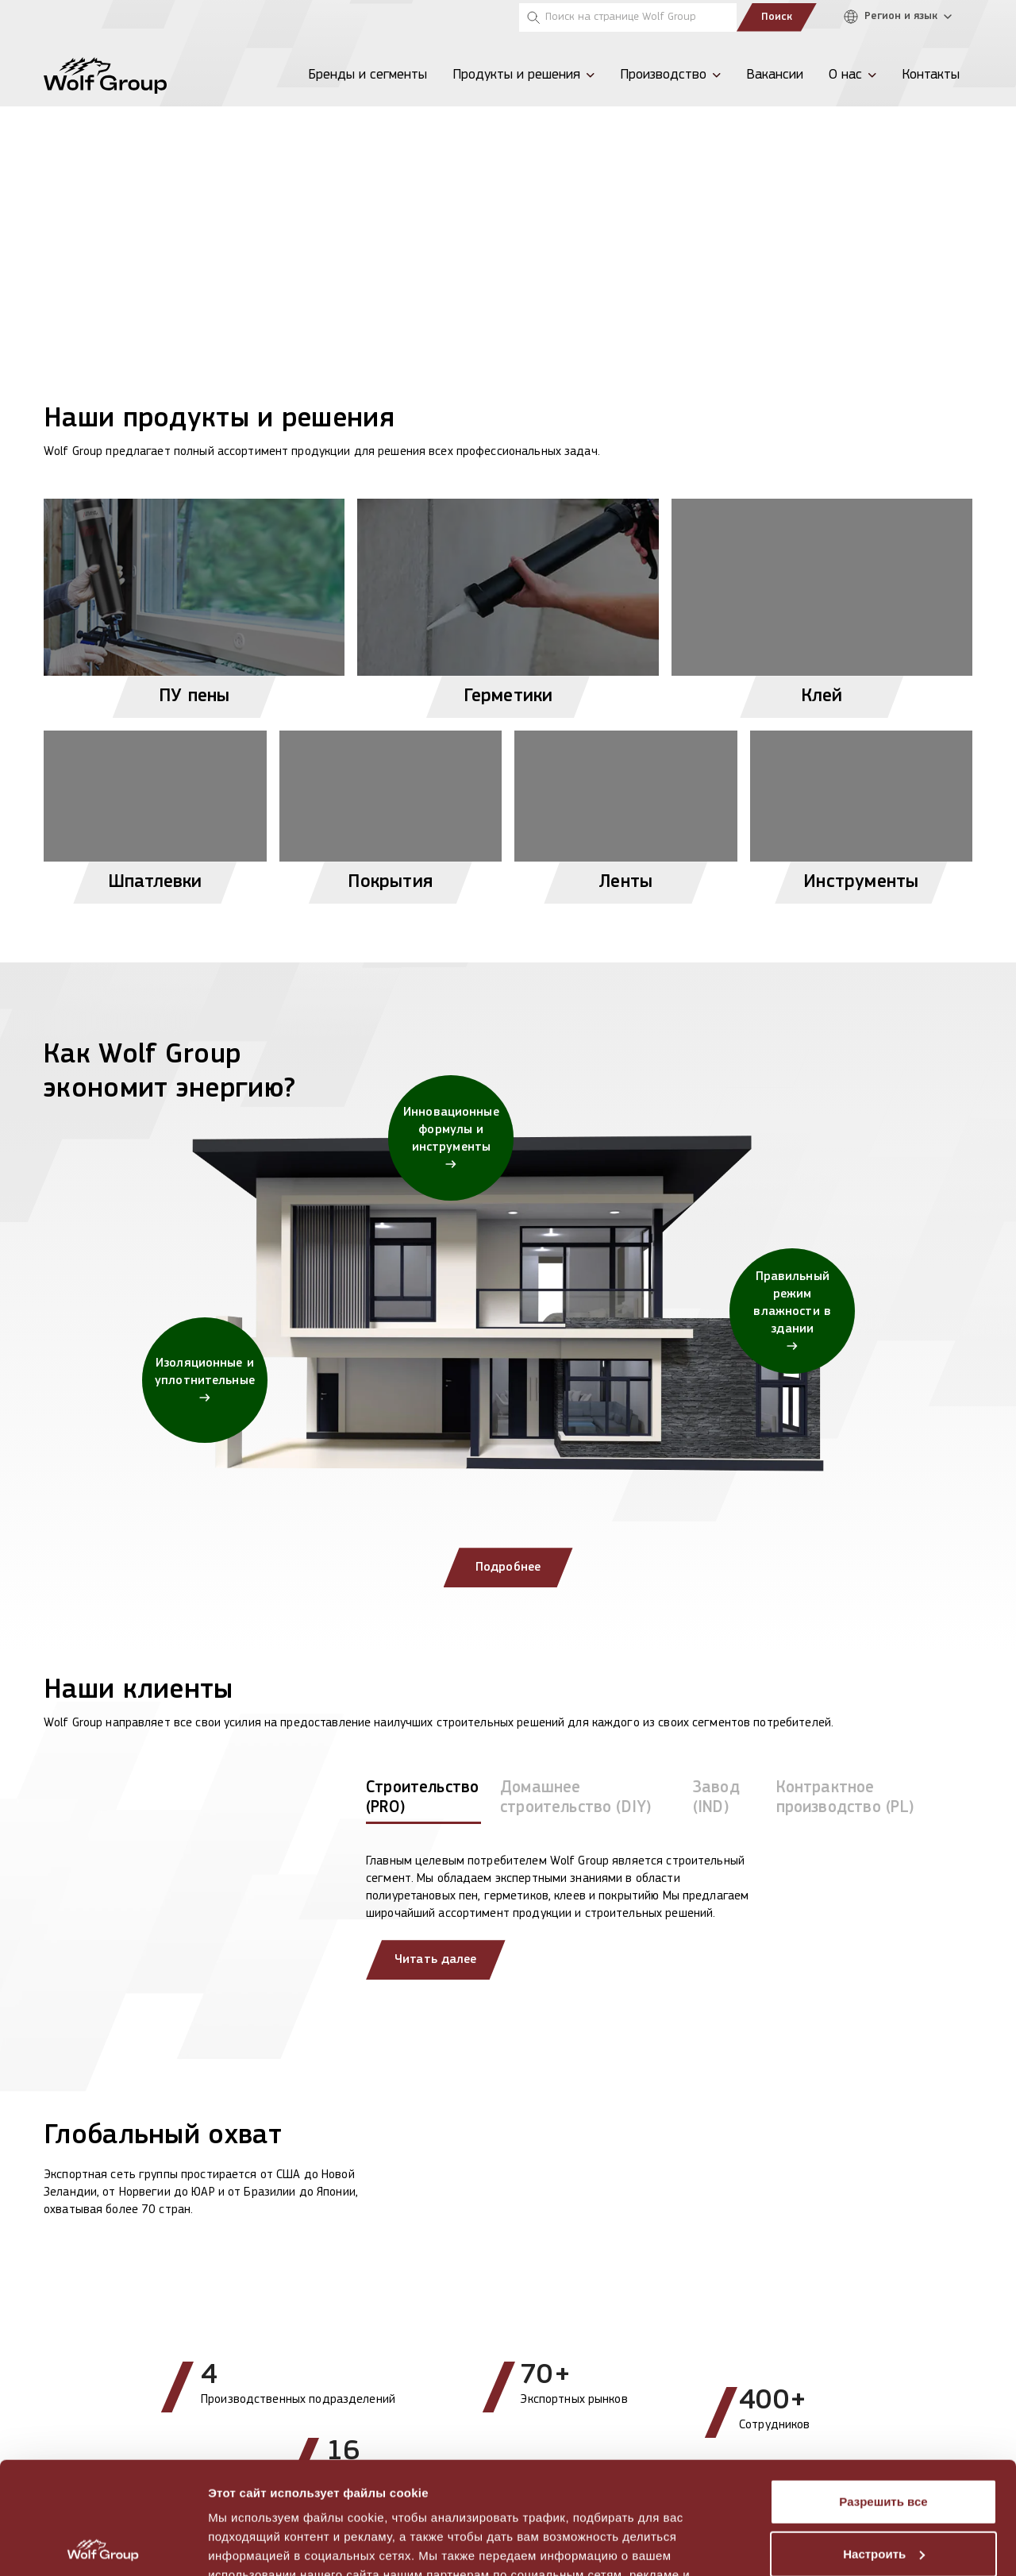  Describe the element at coordinates (102, 2545) in the screenshot. I see `[Cookiebot от Usercentrics - открывается в новом окне]` at that location.